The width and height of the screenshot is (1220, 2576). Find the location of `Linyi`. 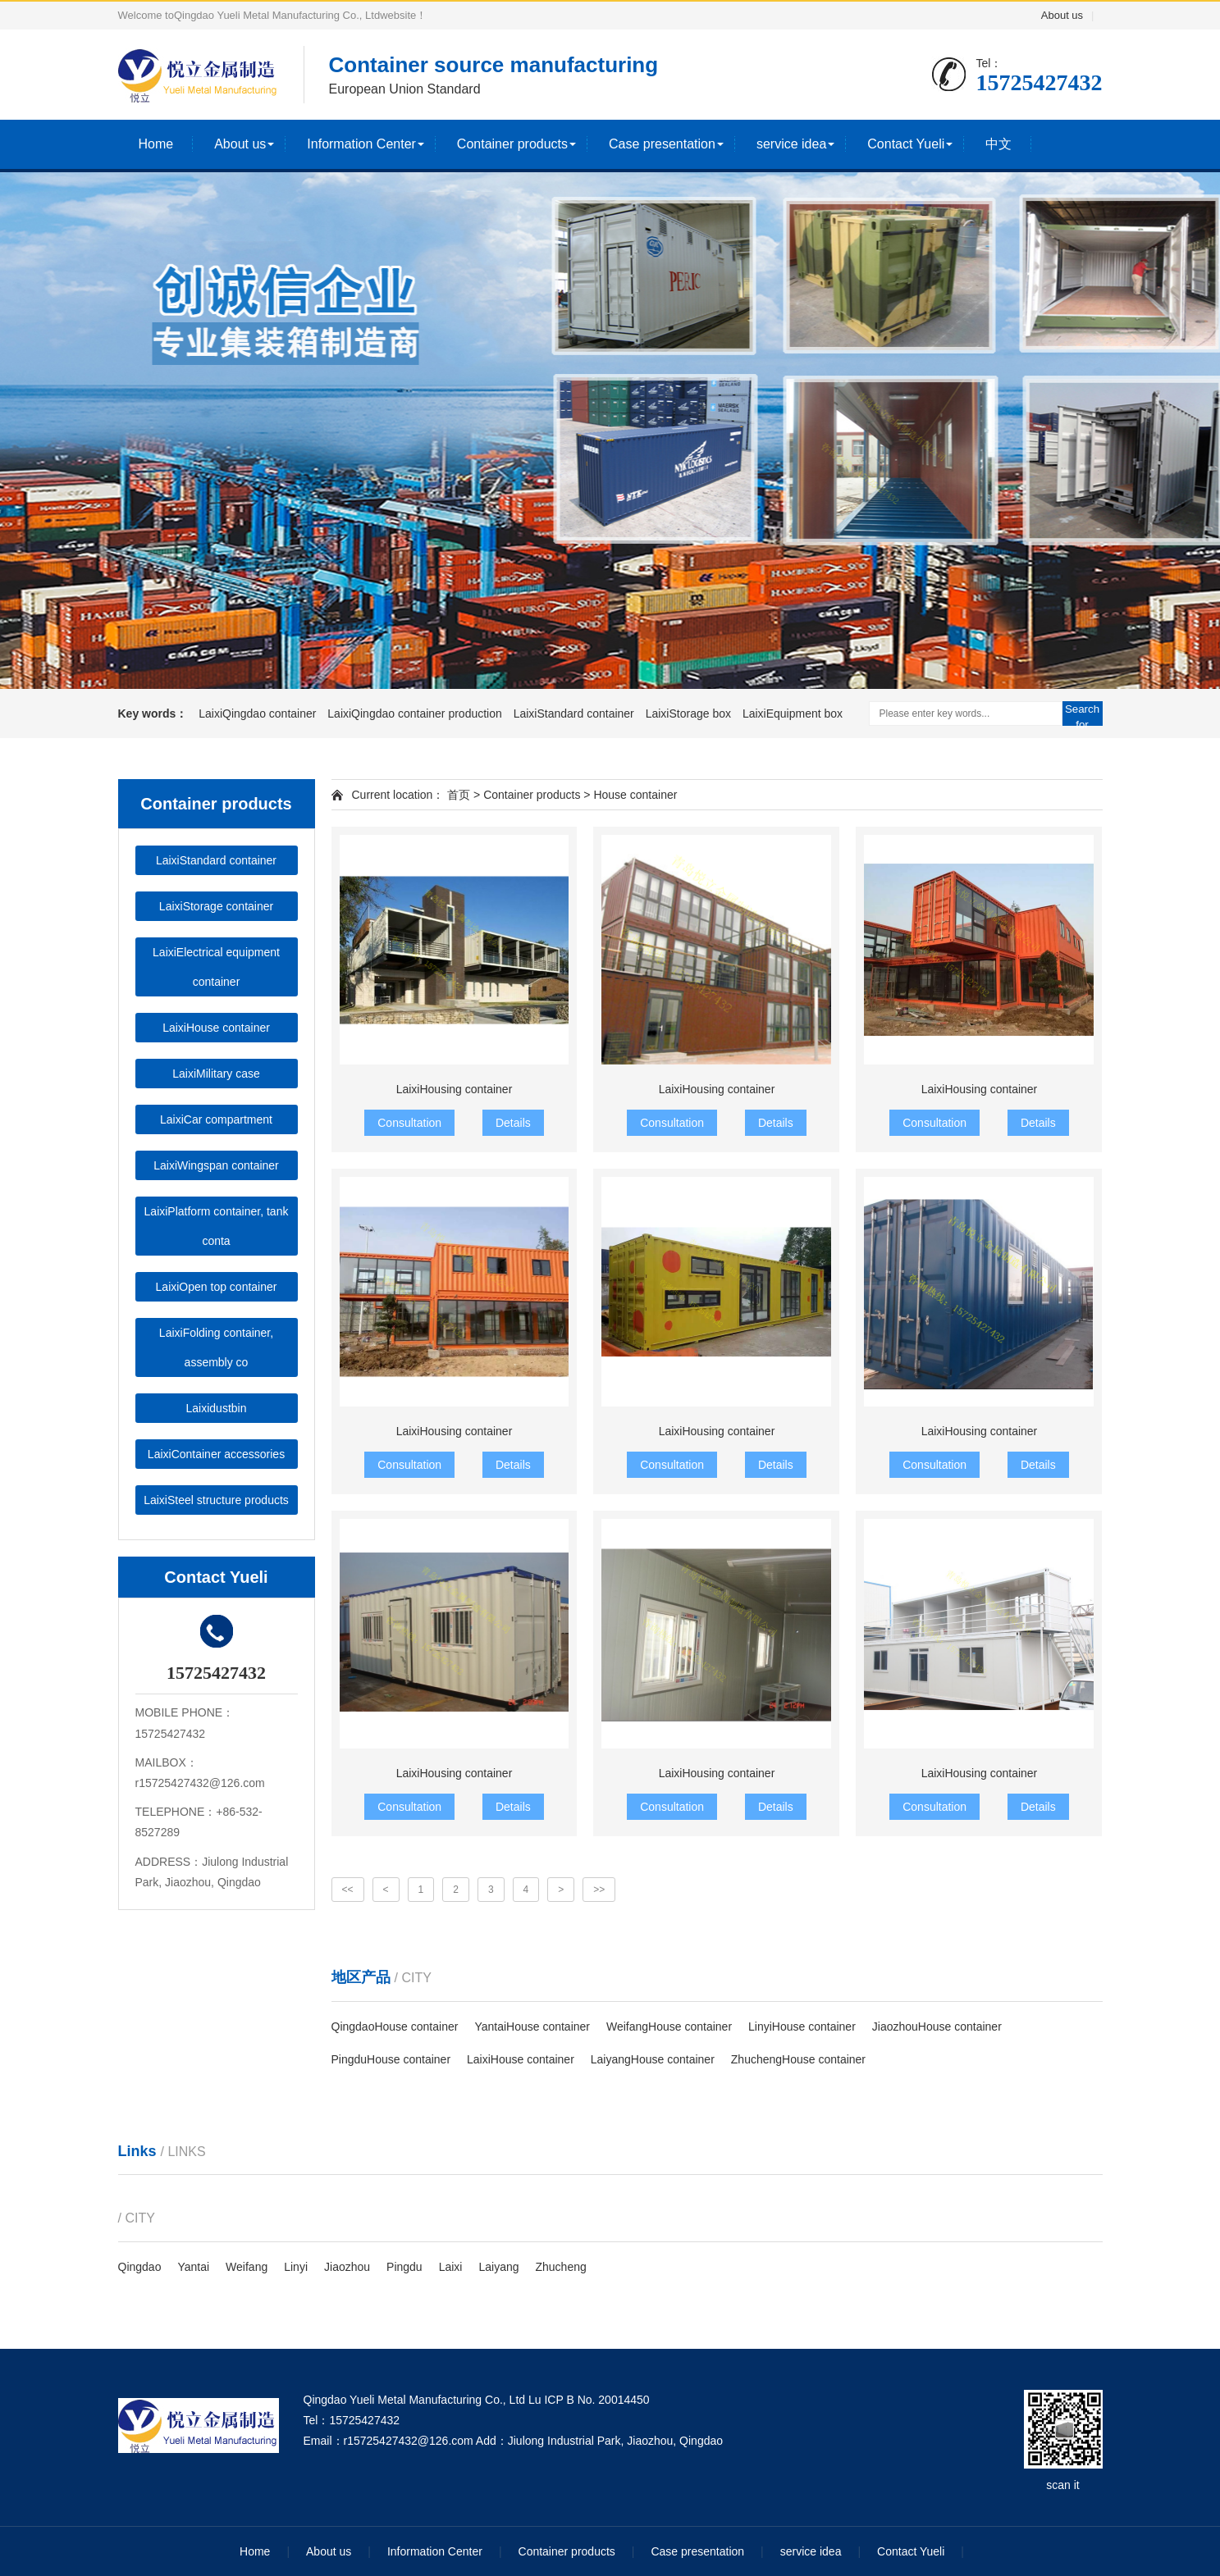

Linyi is located at coordinates (296, 2266).